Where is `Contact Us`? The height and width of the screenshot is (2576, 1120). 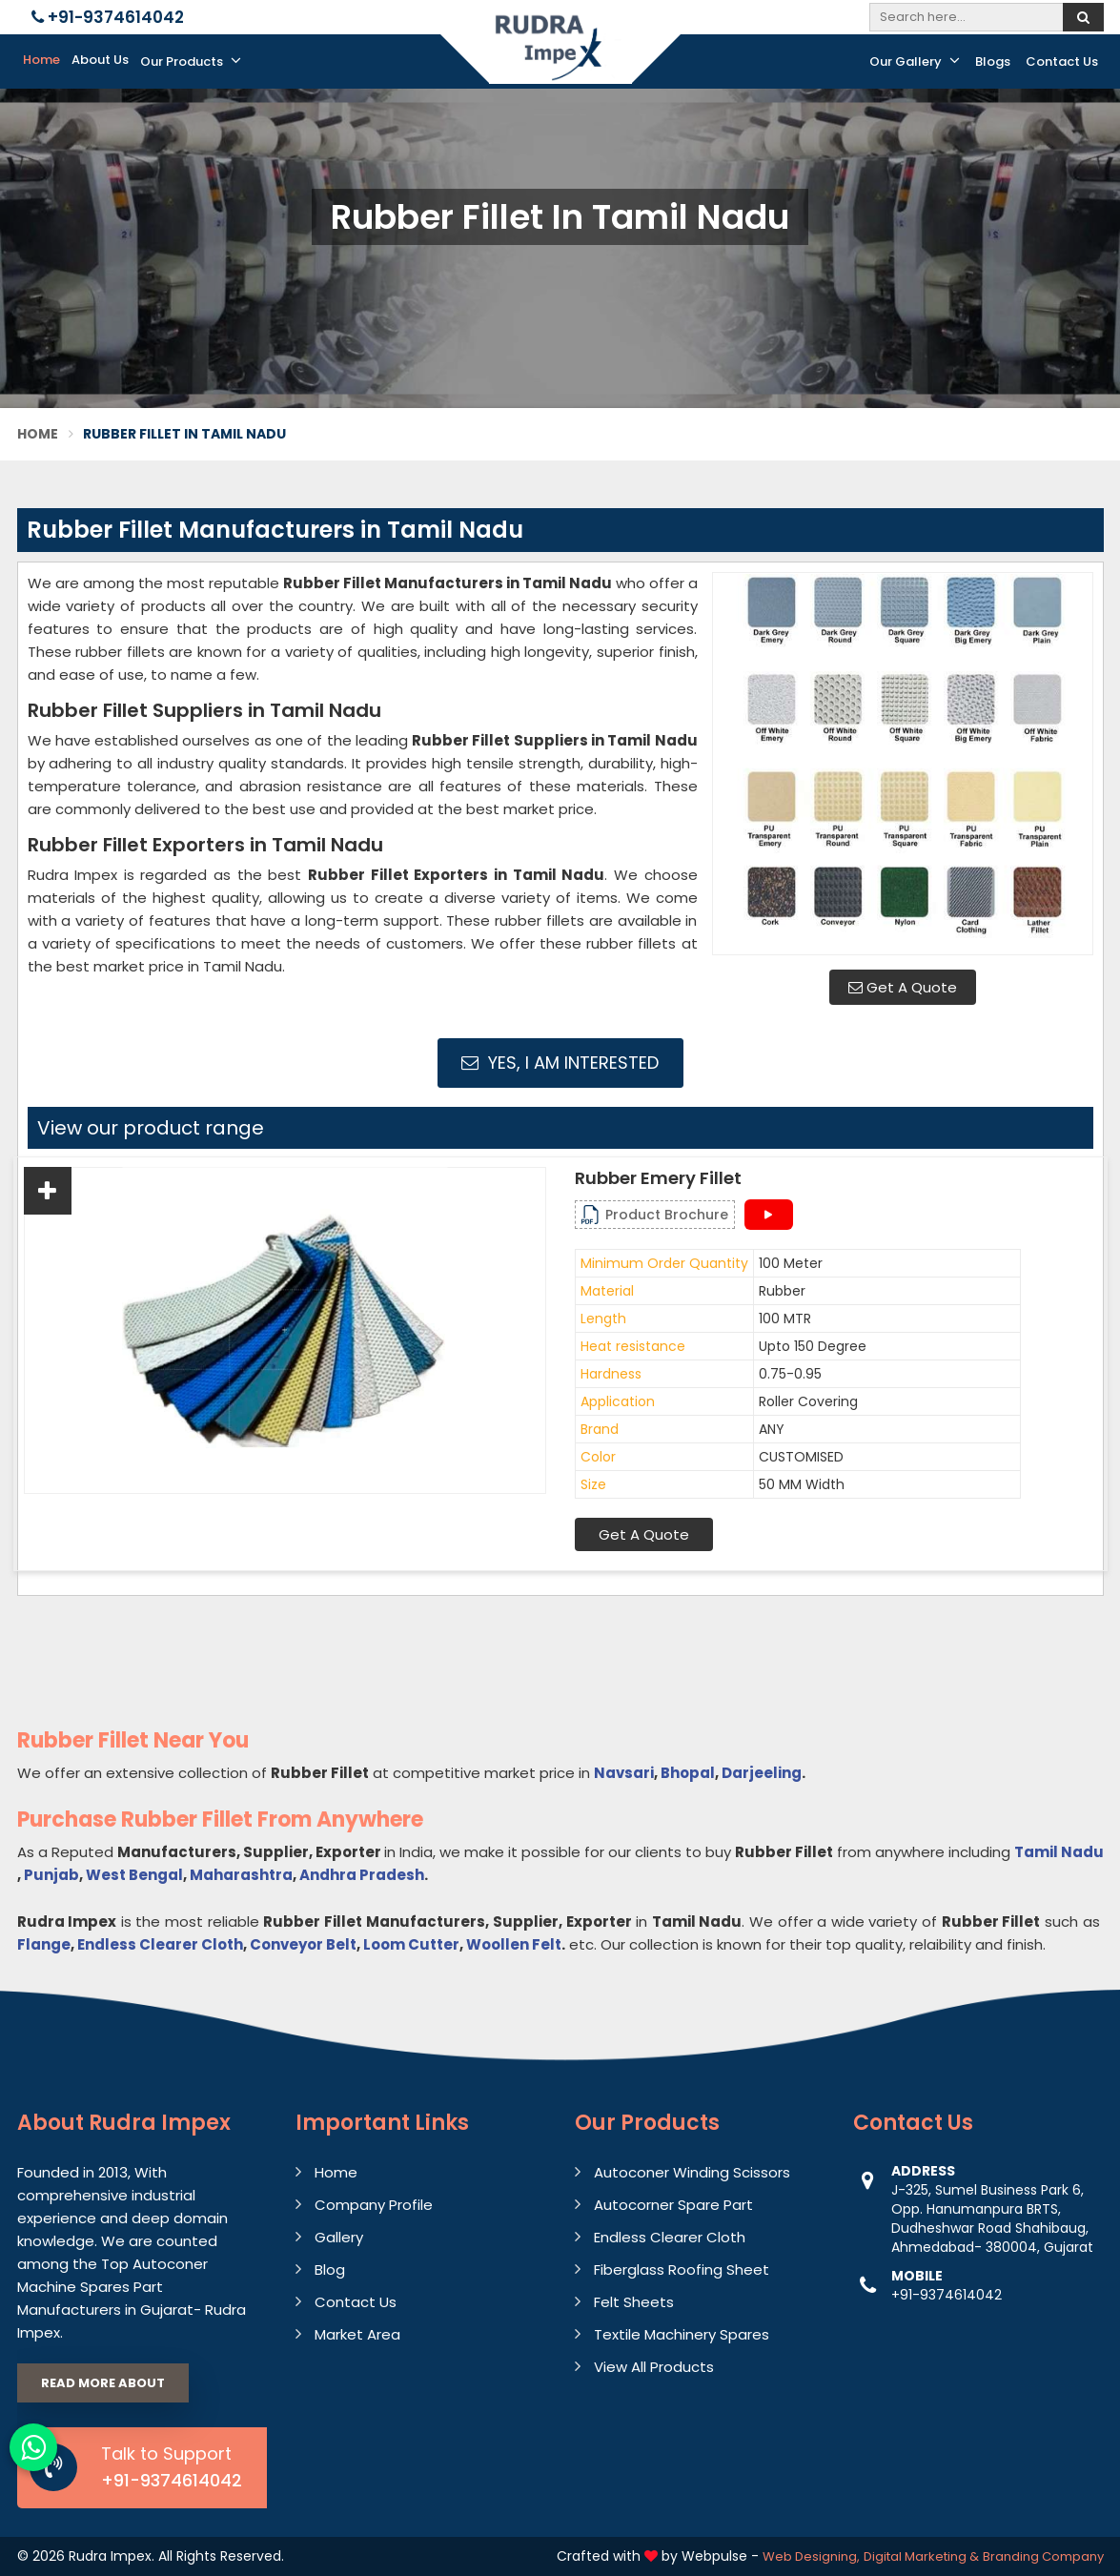
Contact Us is located at coordinates (1062, 61).